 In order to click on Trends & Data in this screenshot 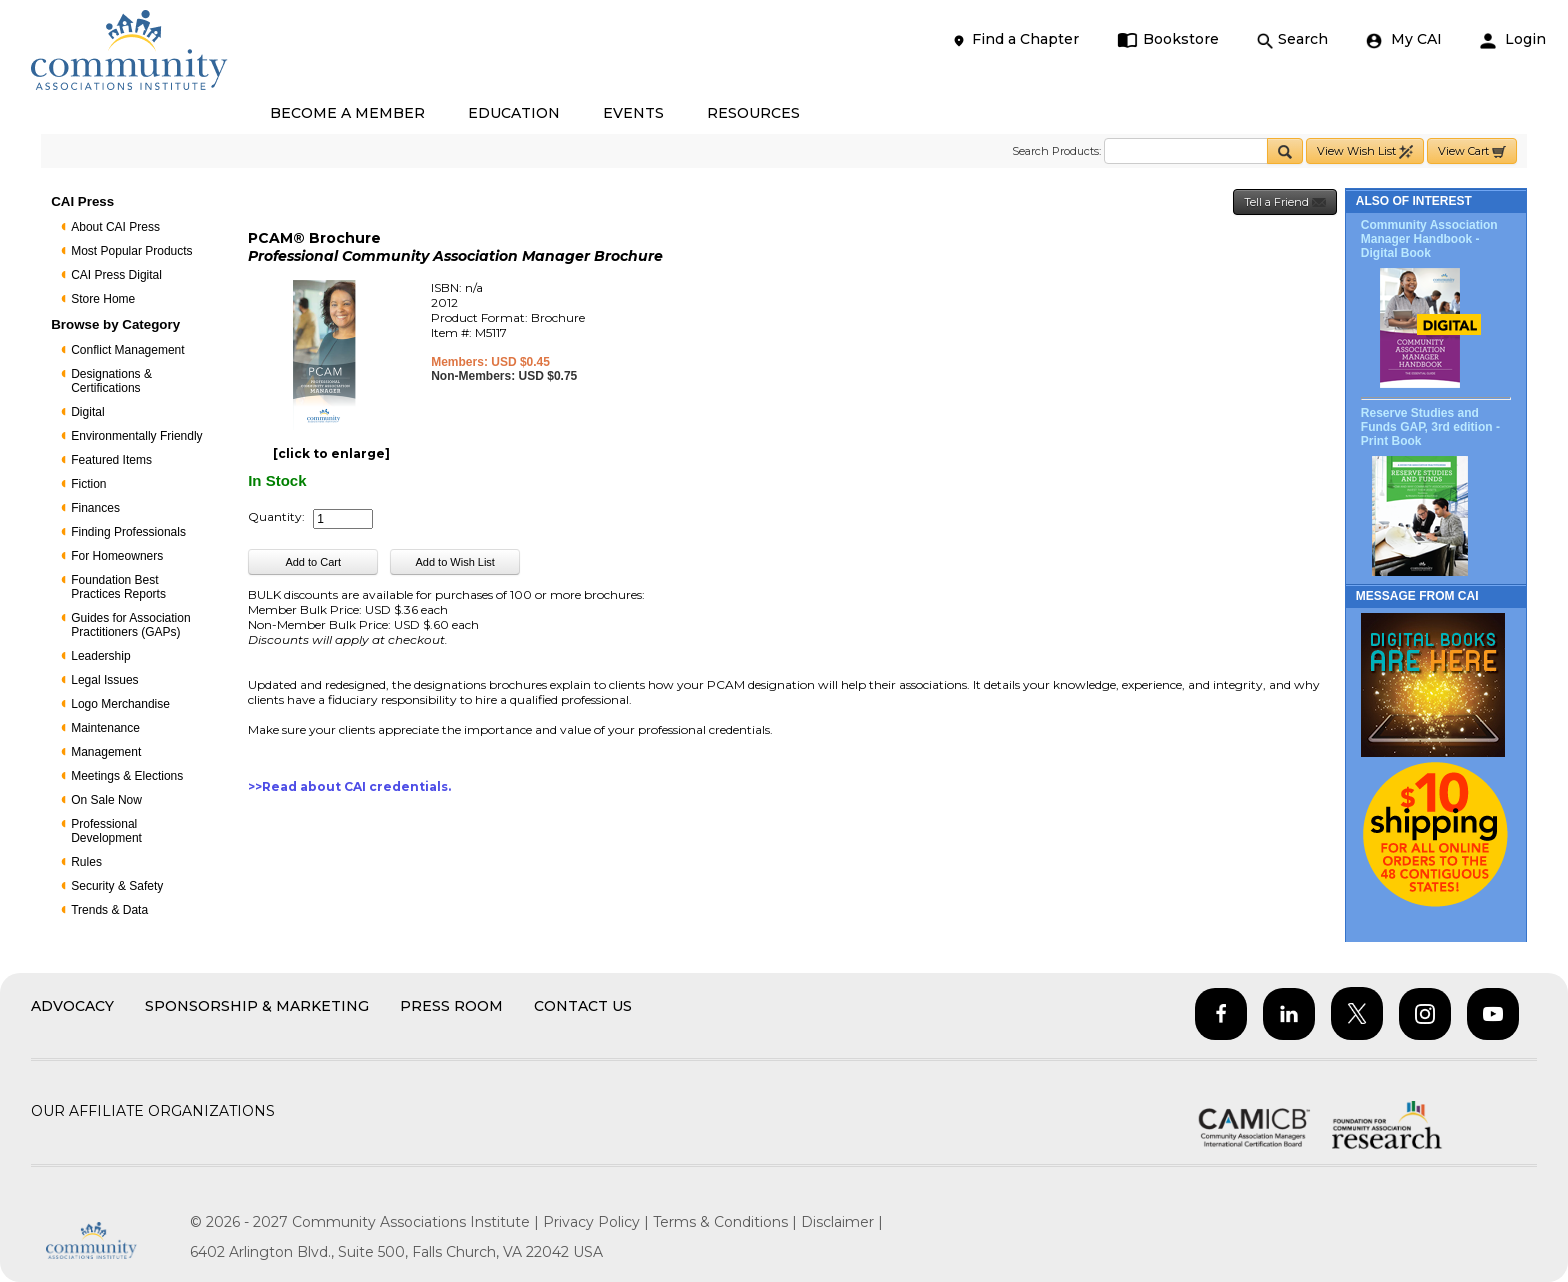, I will do `click(109, 910)`.